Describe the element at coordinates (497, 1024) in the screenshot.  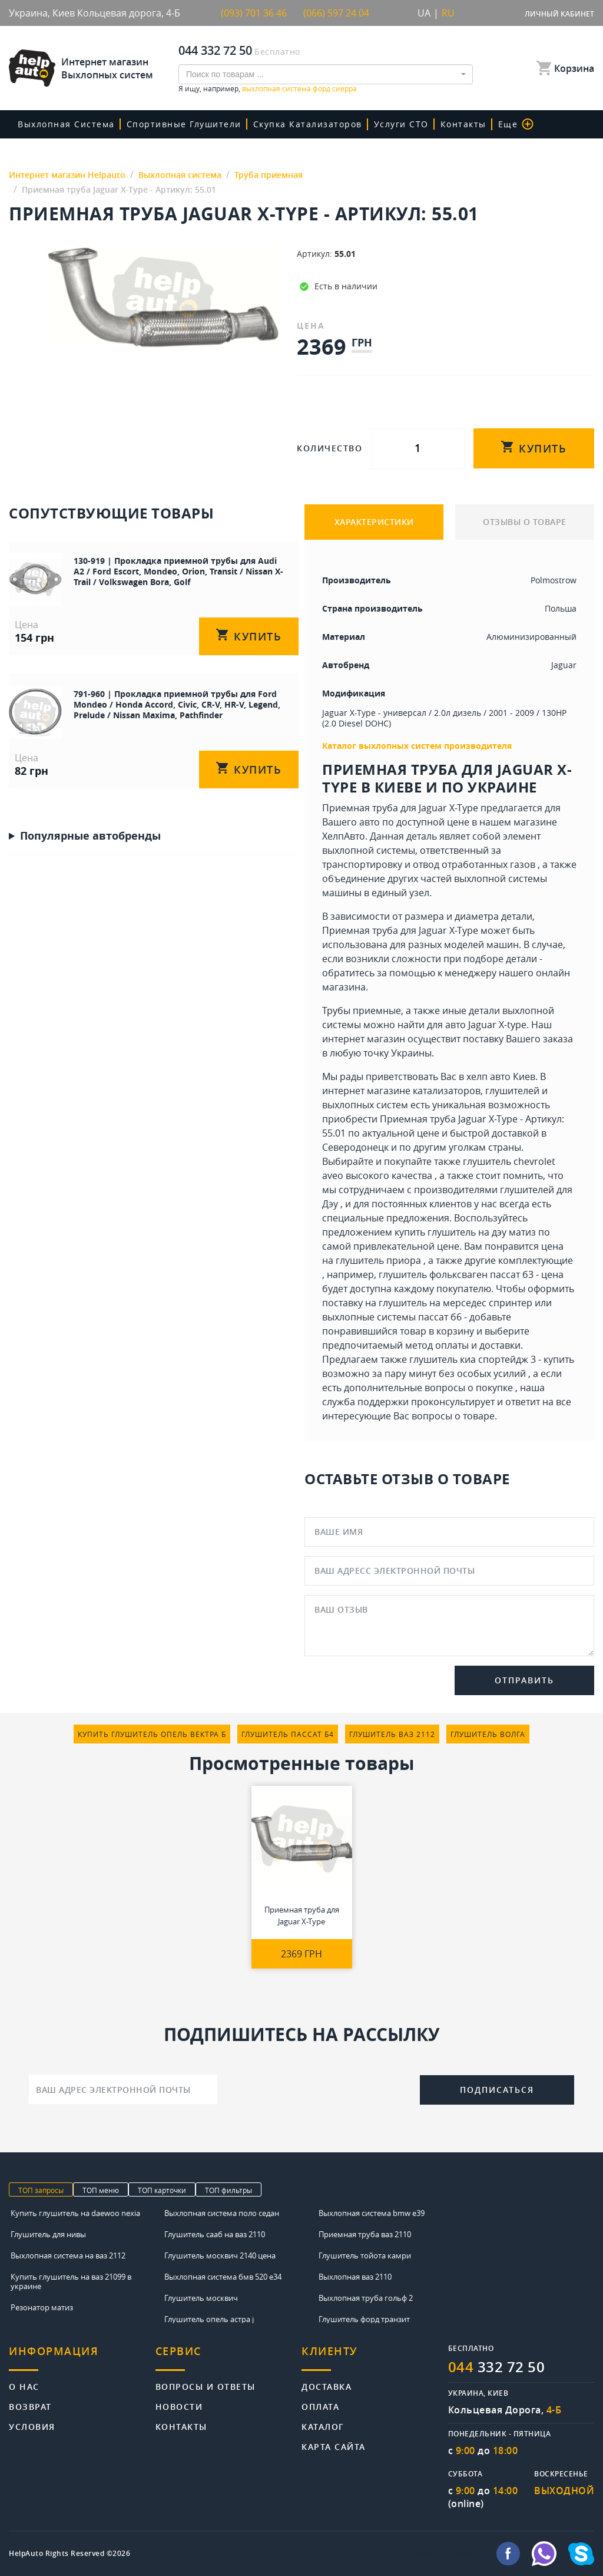
I see `Jaguar X-type` at that location.